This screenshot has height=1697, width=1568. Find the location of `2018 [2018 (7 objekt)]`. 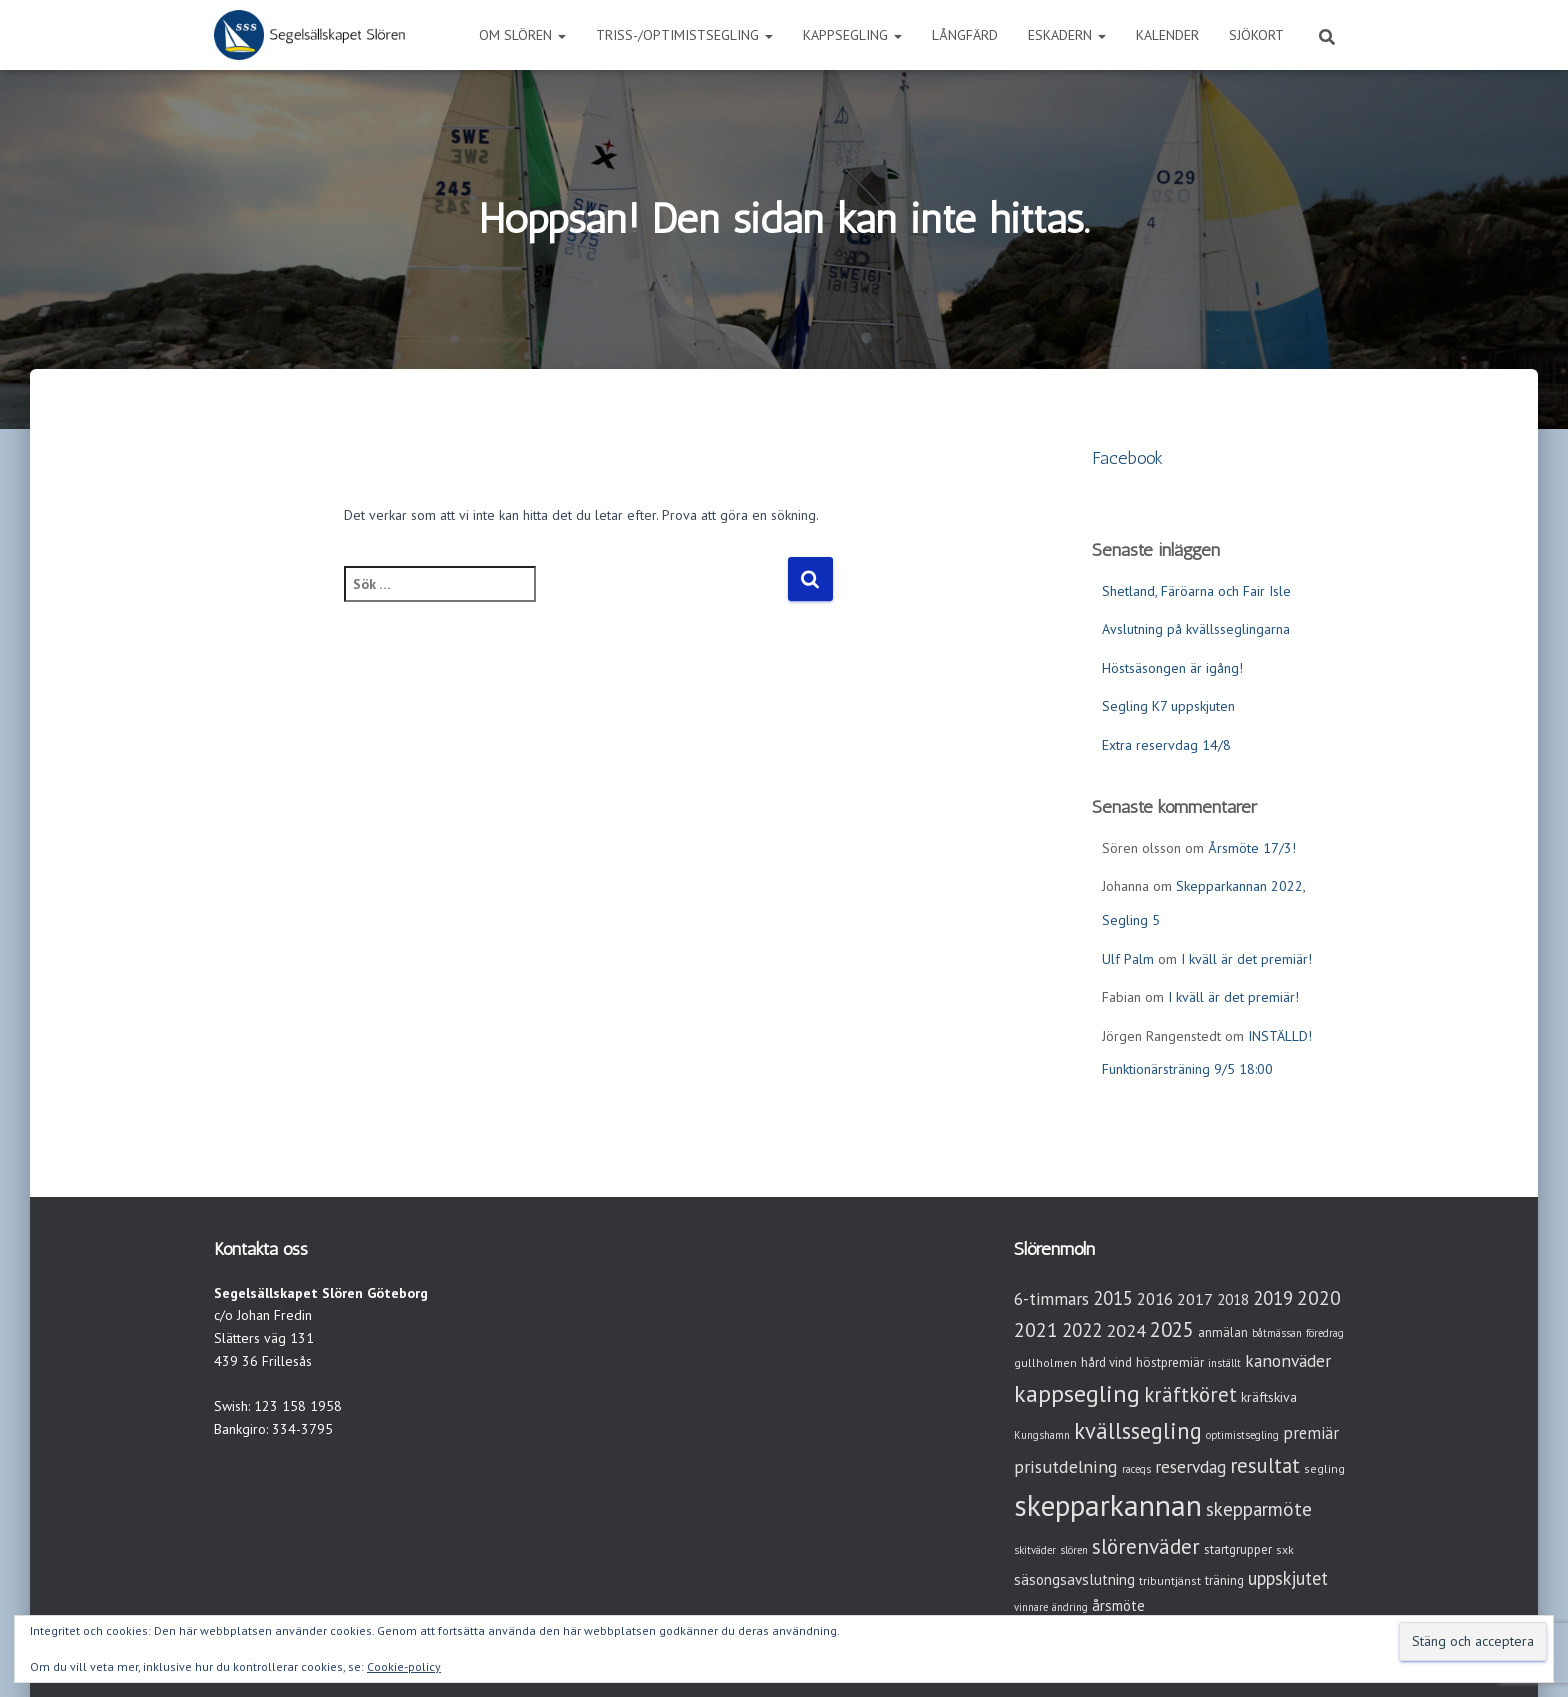

2018 [2018 (7 objekt)] is located at coordinates (1233, 1299).